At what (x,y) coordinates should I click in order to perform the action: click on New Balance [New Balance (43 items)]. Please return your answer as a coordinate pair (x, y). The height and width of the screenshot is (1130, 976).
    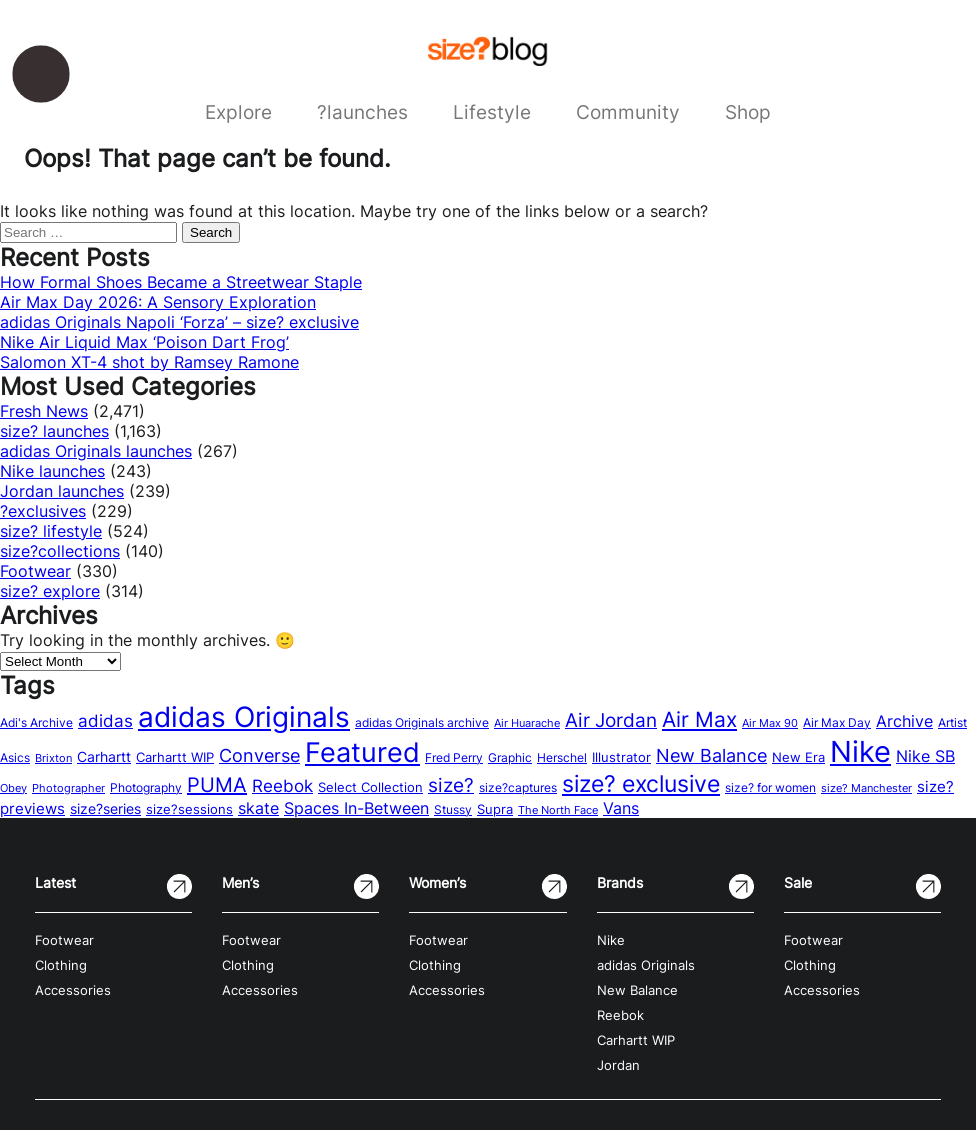
    Looking at the image, I should click on (711, 755).